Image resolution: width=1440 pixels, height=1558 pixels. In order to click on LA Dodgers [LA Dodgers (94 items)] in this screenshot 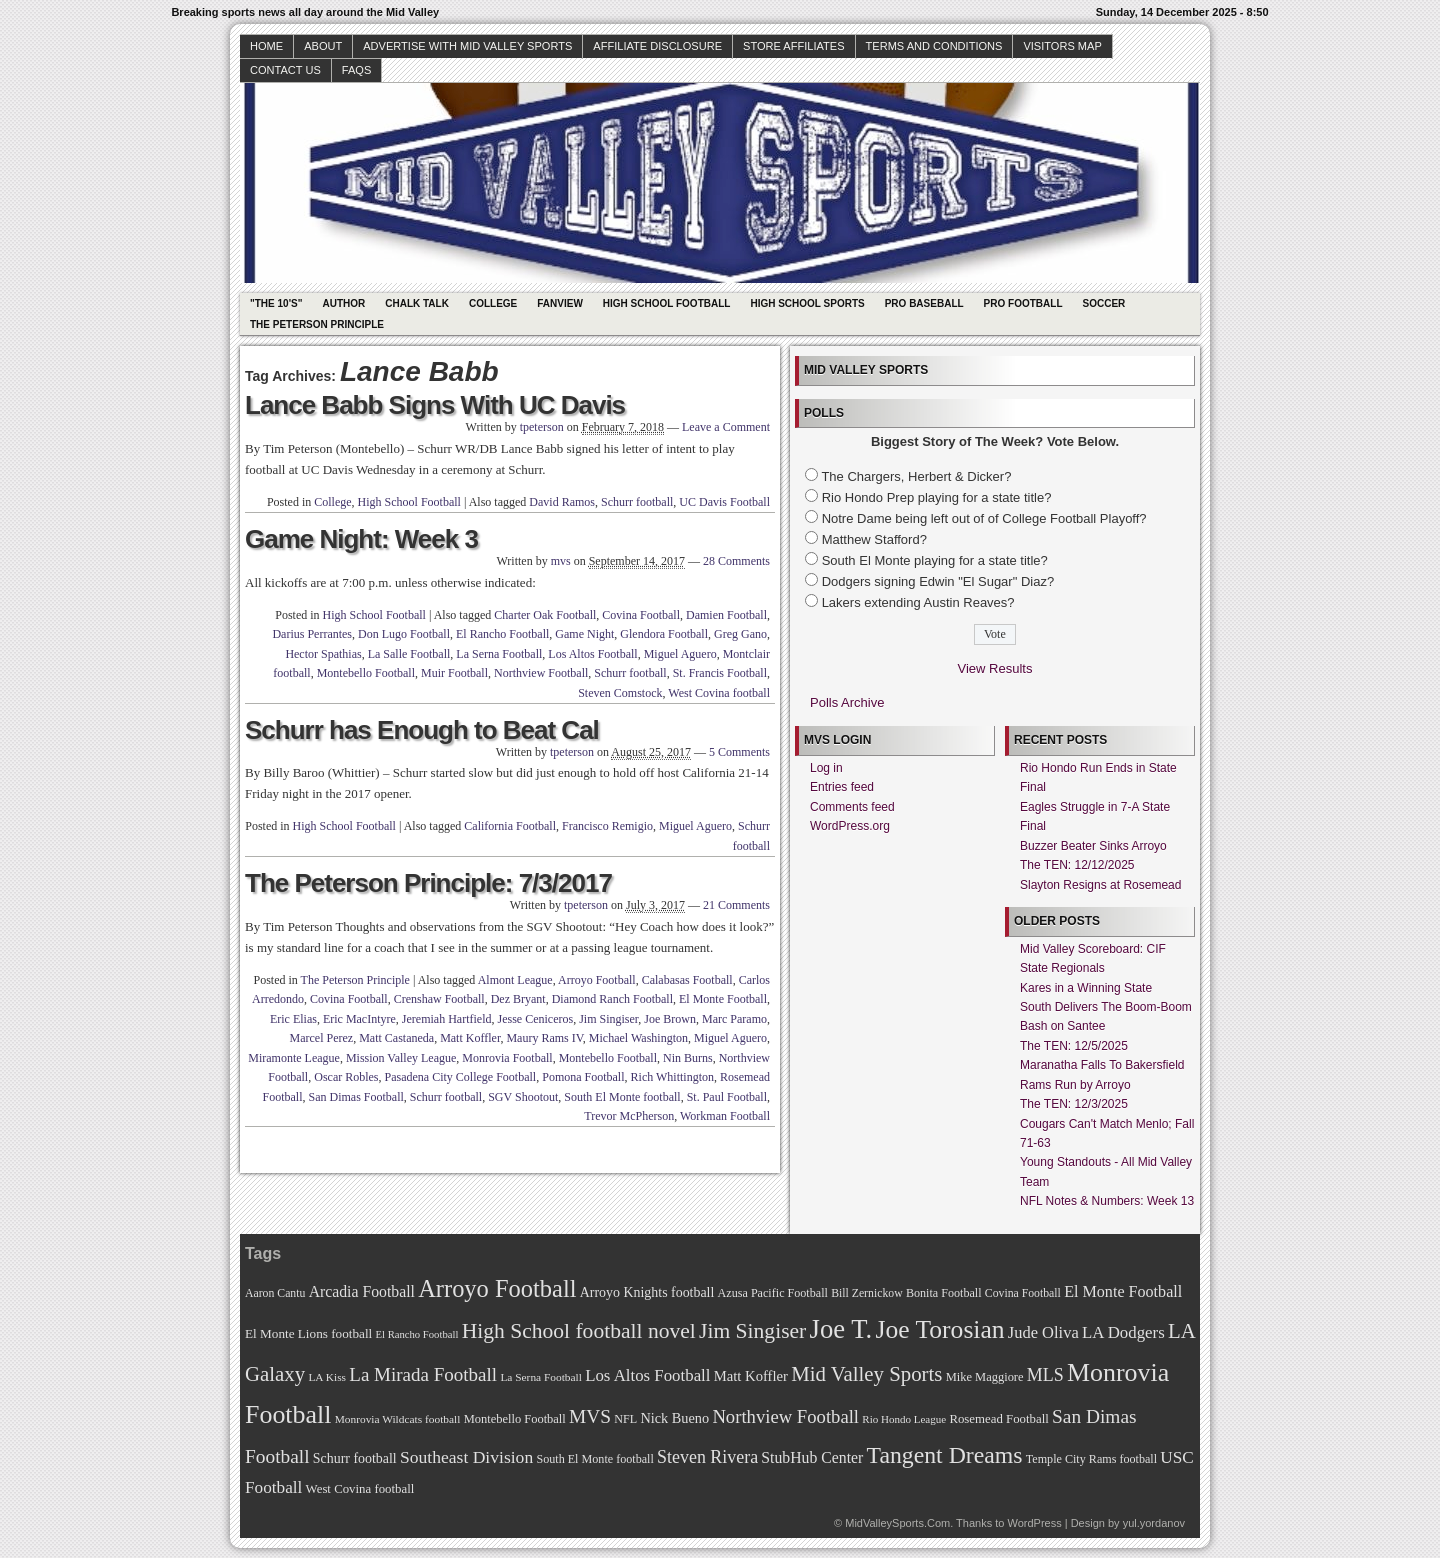, I will do `click(1123, 1332)`.